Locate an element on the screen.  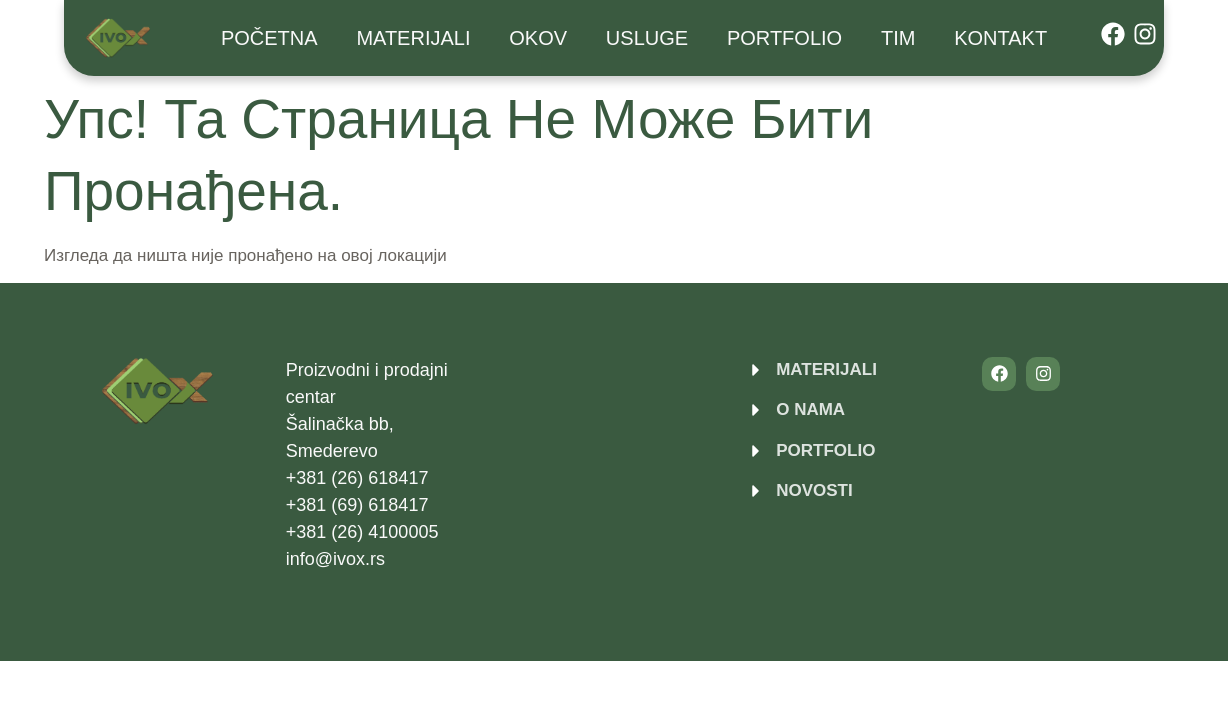
Početna is located at coordinates (269, 38).